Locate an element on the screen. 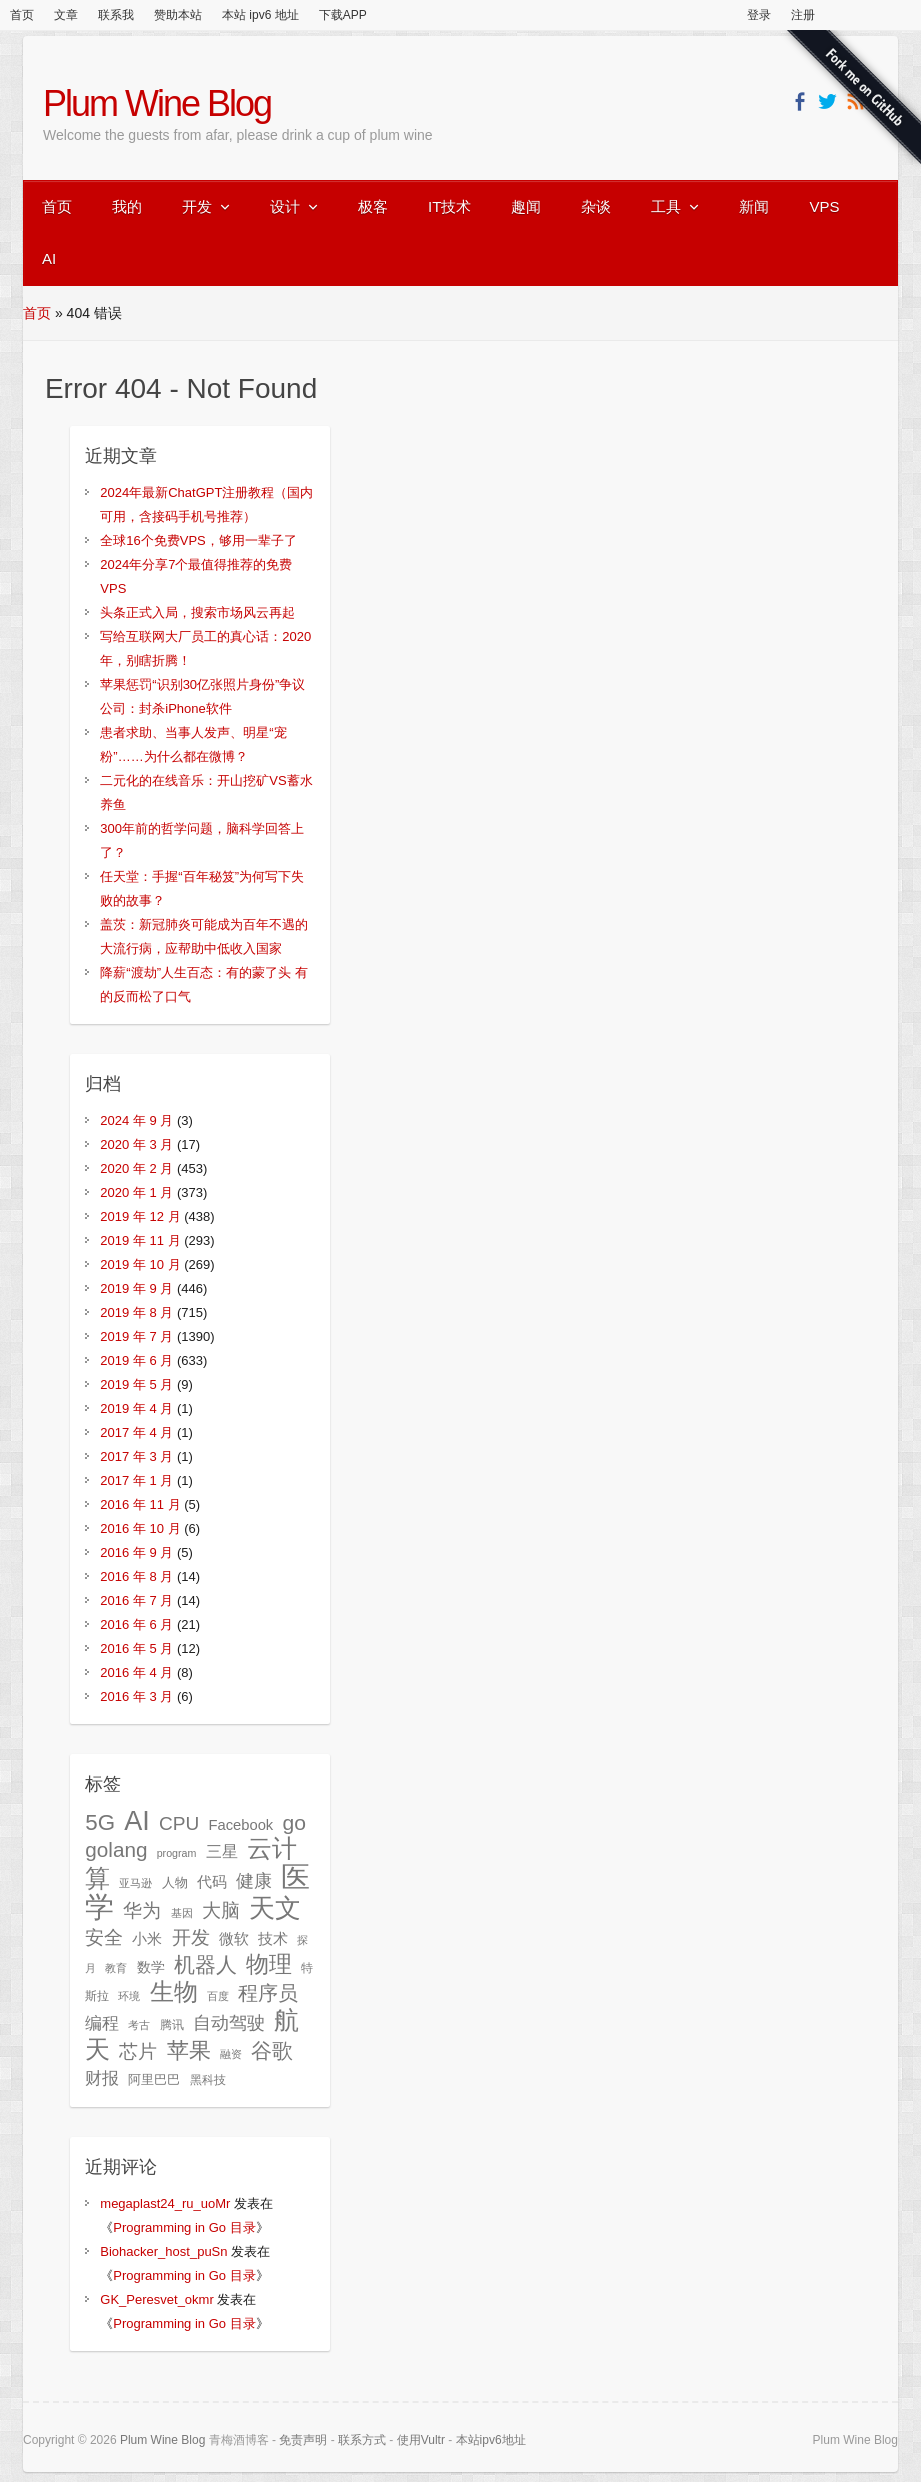 This screenshot has width=921, height=2482. 2019 年 5 月 is located at coordinates (136, 1384).